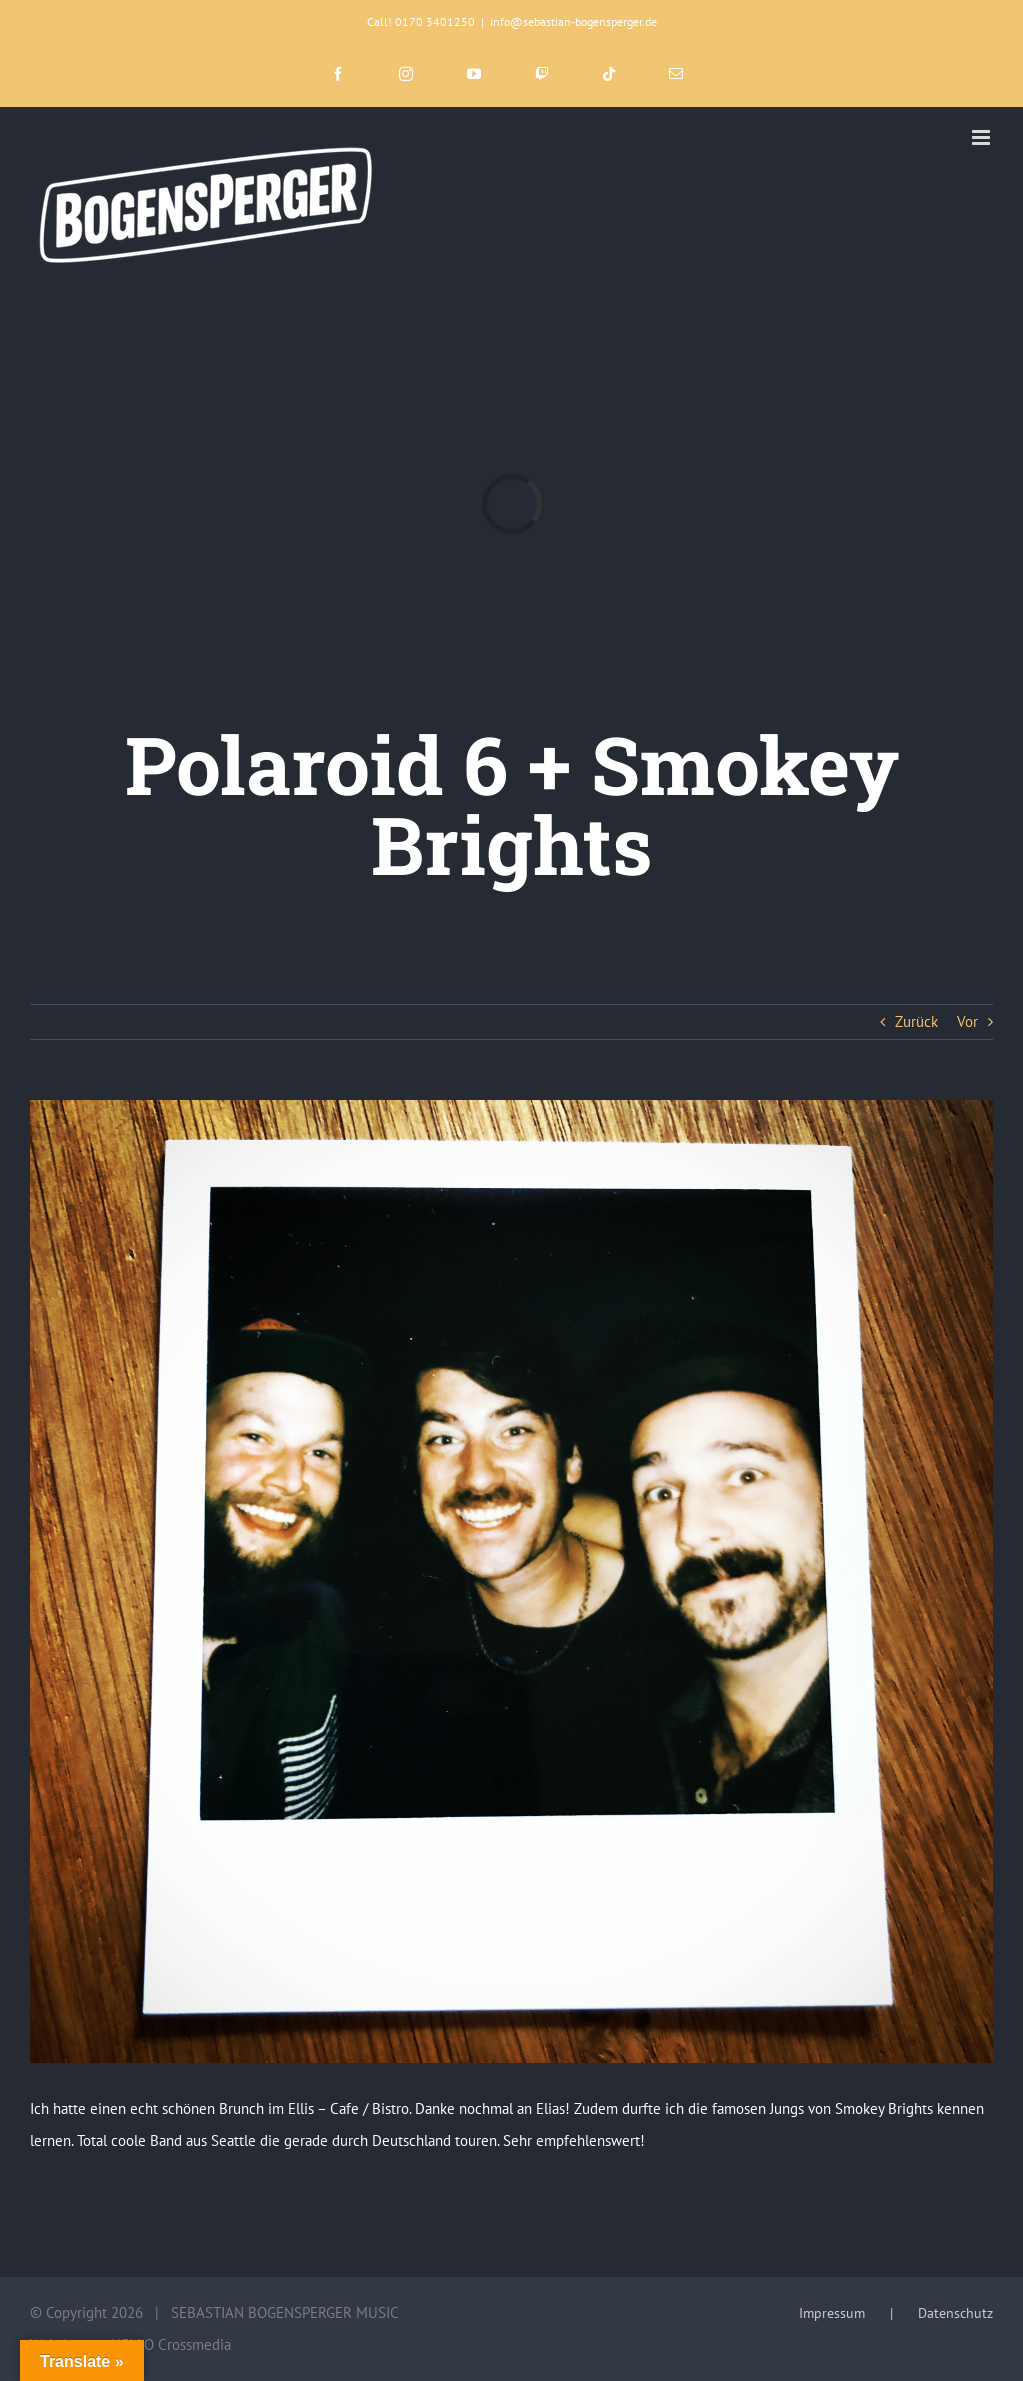  What do you see at coordinates (573, 21) in the screenshot?
I see `info@sebastian-bogensperger.de` at bounding box center [573, 21].